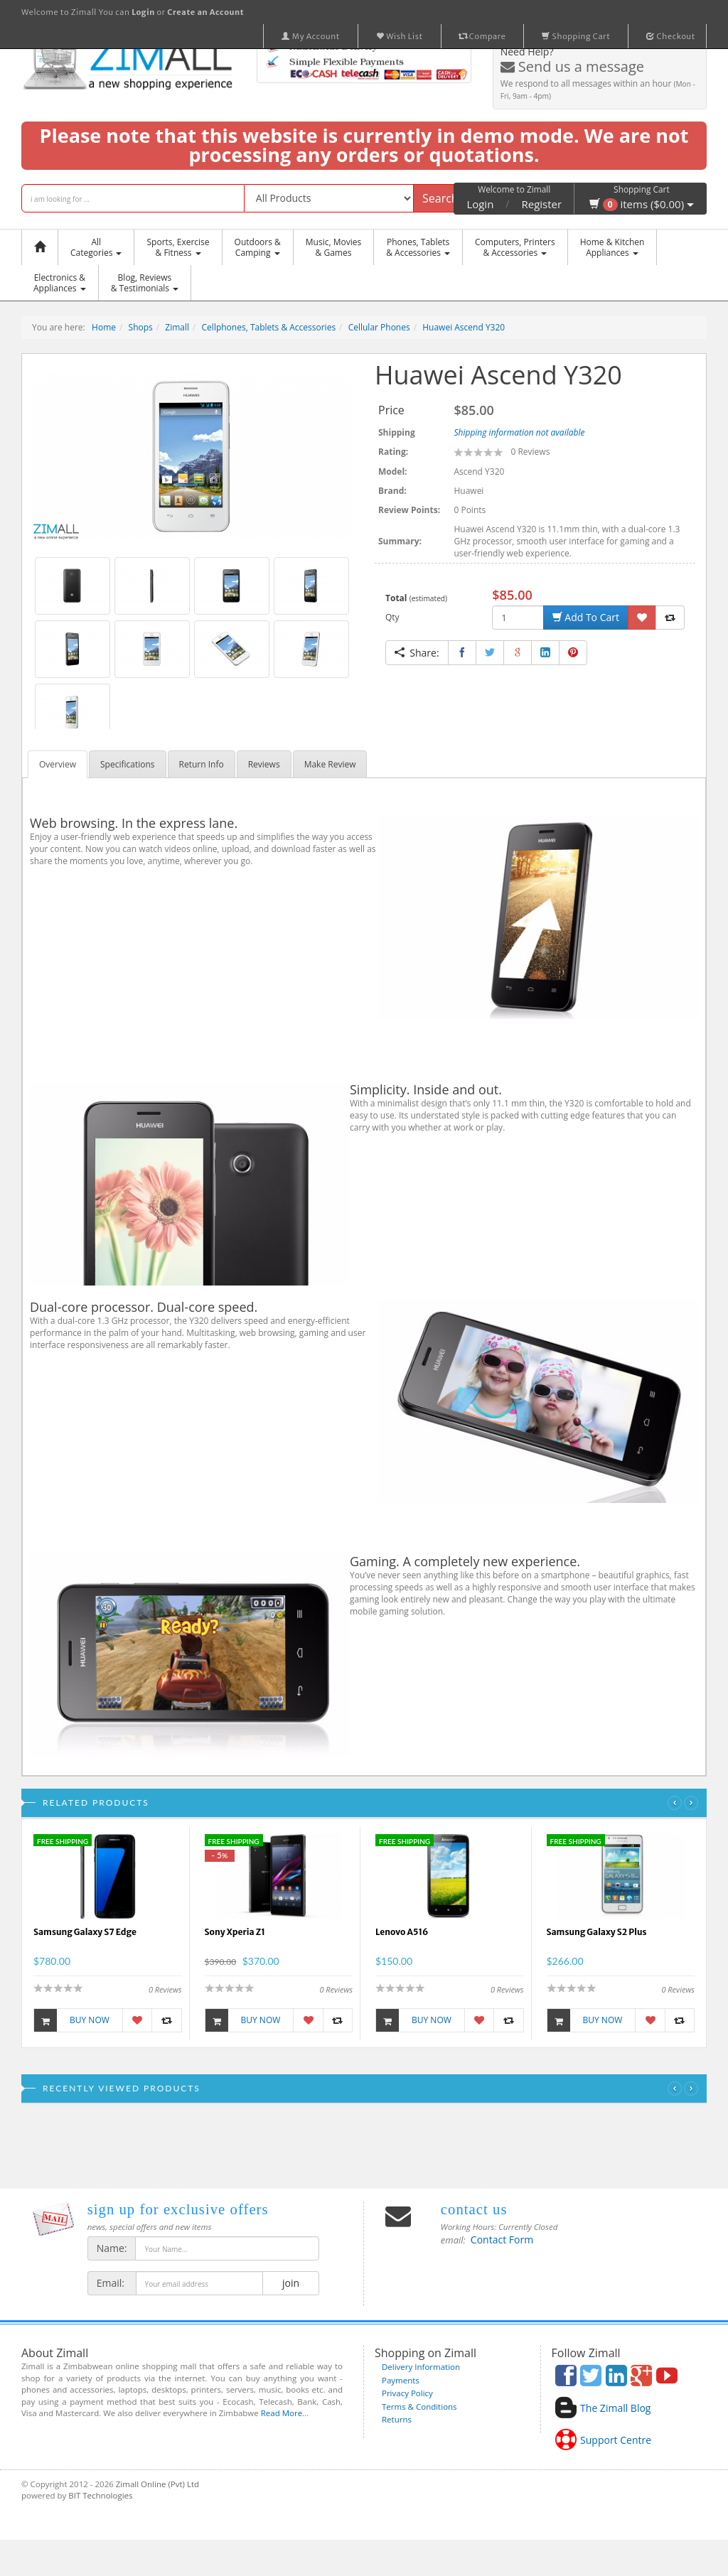 Image resolution: width=728 pixels, height=2576 pixels. Describe the element at coordinates (440, 198) in the screenshot. I see `Search` at that location.